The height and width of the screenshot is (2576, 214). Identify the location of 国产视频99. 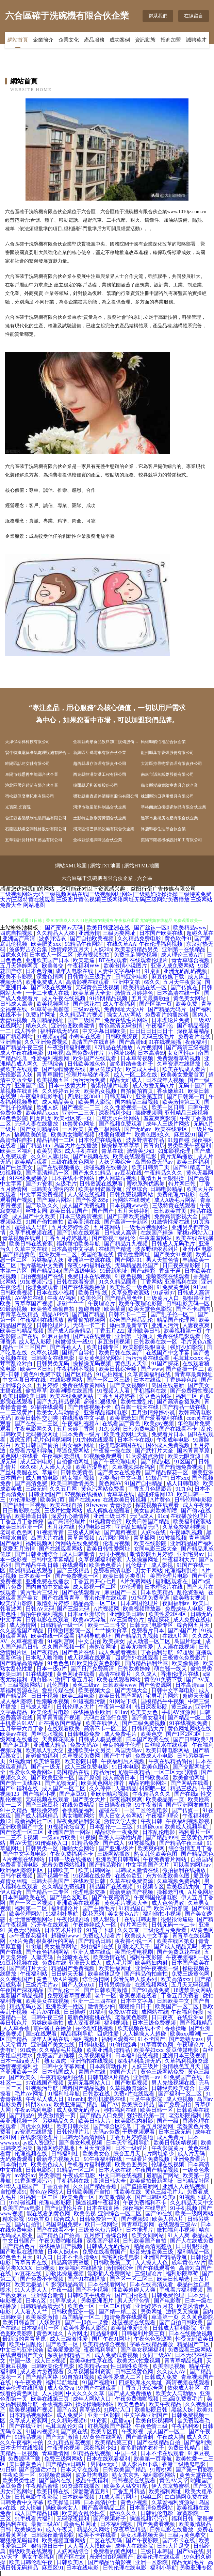
(135, 2219).